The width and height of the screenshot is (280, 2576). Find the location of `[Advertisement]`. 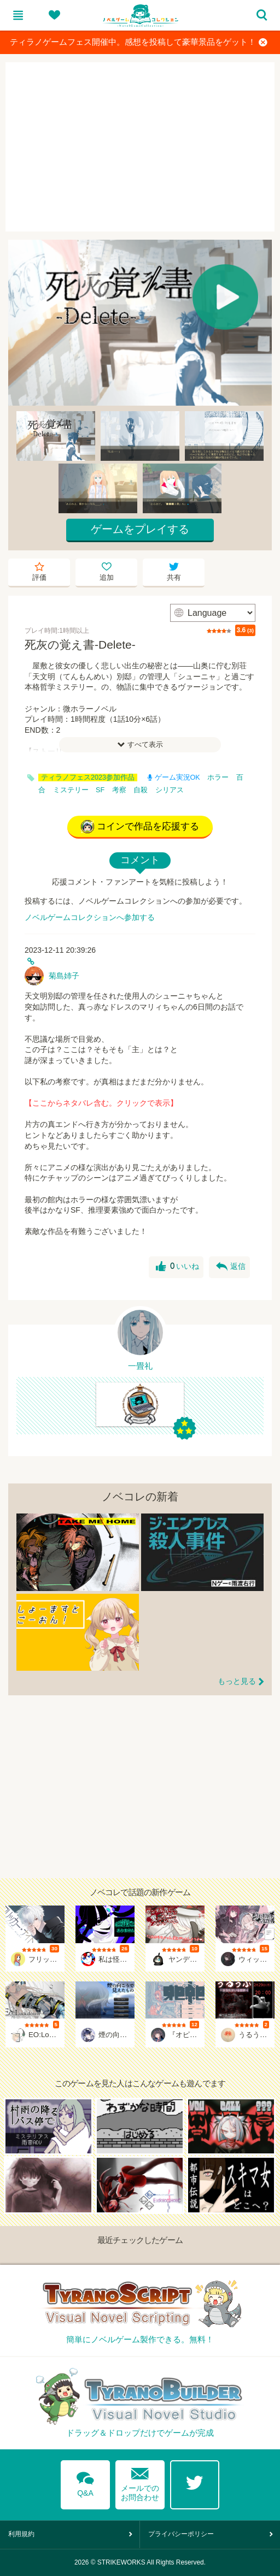

[Advertisement] is located at coordinates (140, 146).